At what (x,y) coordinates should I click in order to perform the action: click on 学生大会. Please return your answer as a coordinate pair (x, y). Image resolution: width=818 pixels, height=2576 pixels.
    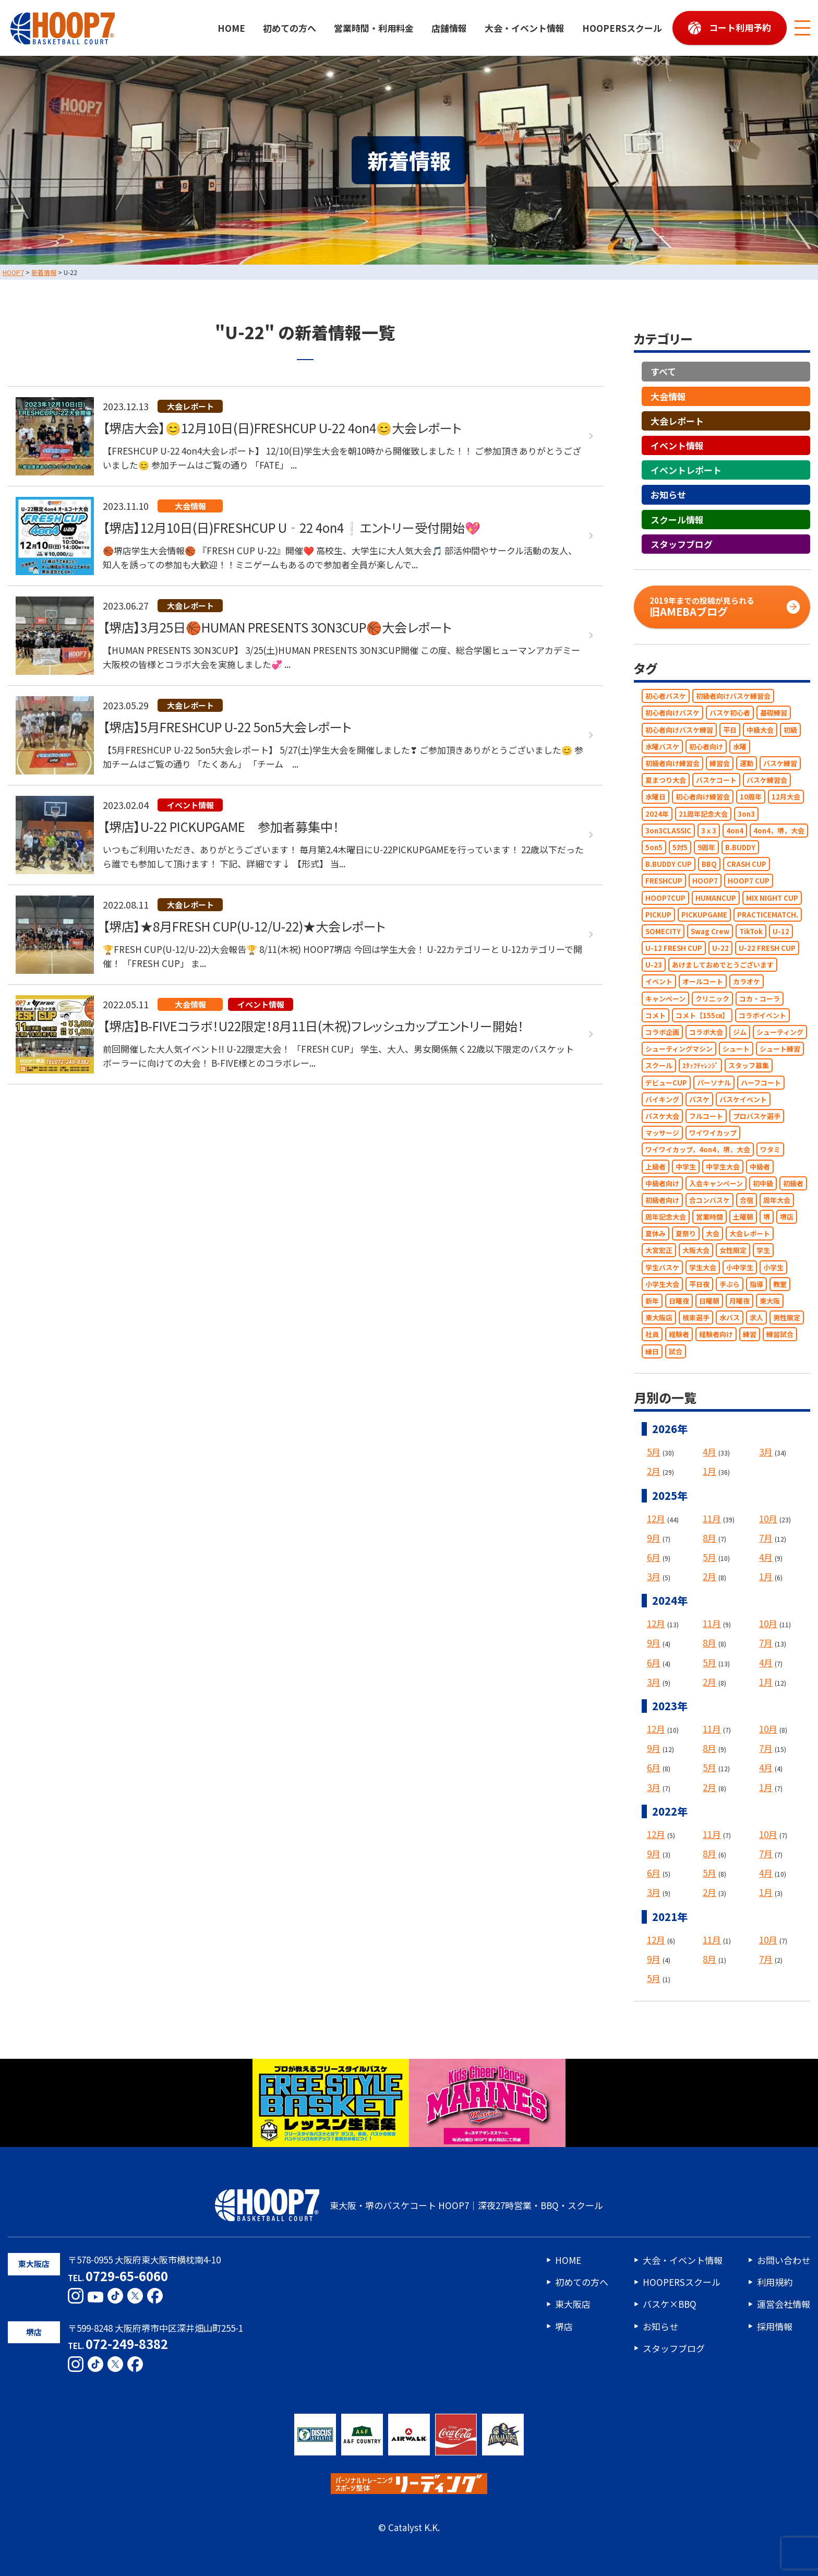
    Looking at the image, I should click on (702, 1267).